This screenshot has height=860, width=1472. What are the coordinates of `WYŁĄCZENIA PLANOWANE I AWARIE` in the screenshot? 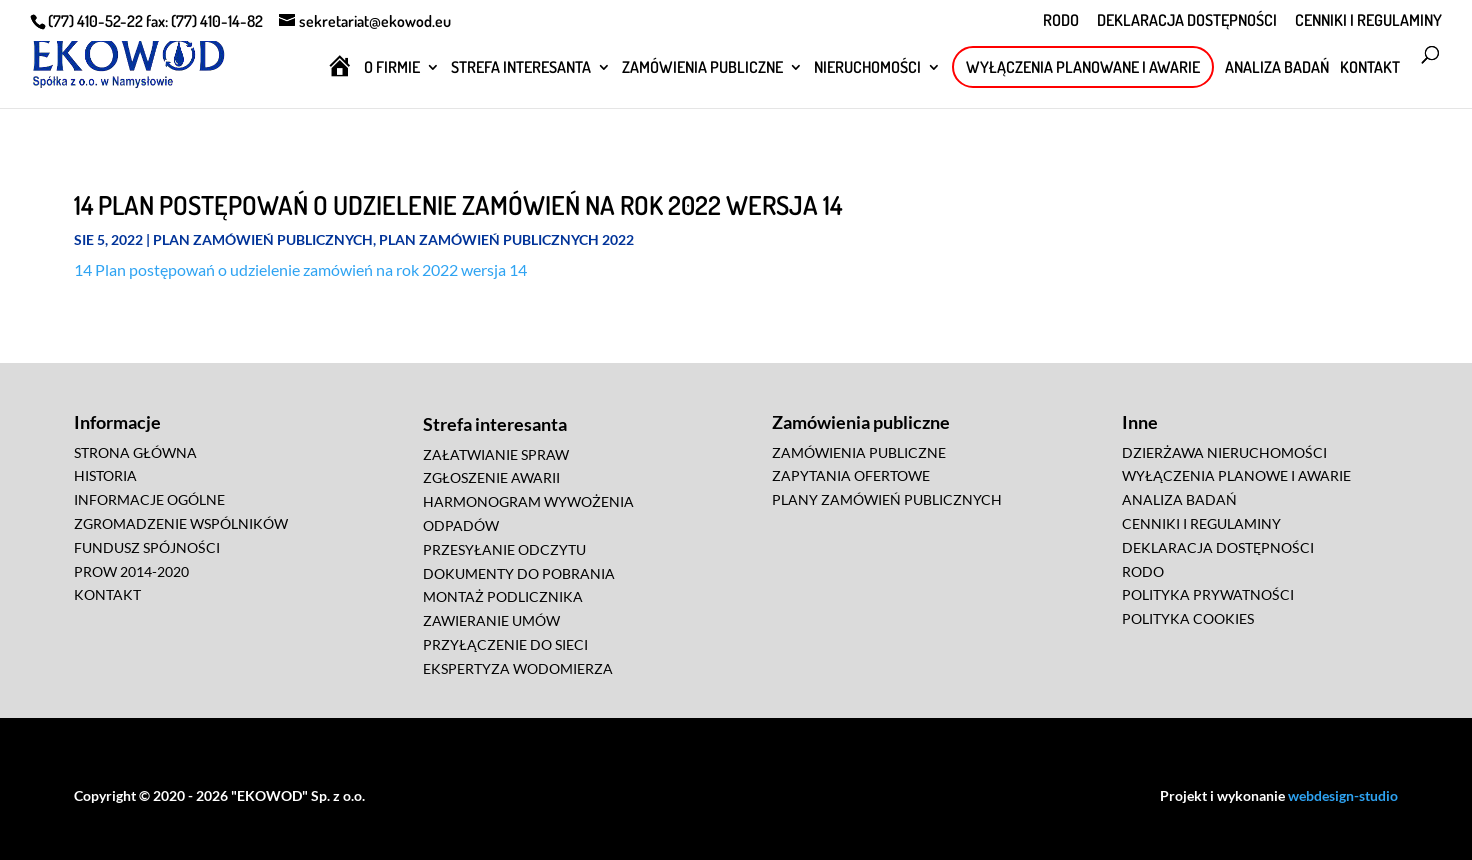 It's located at (1083, 67).